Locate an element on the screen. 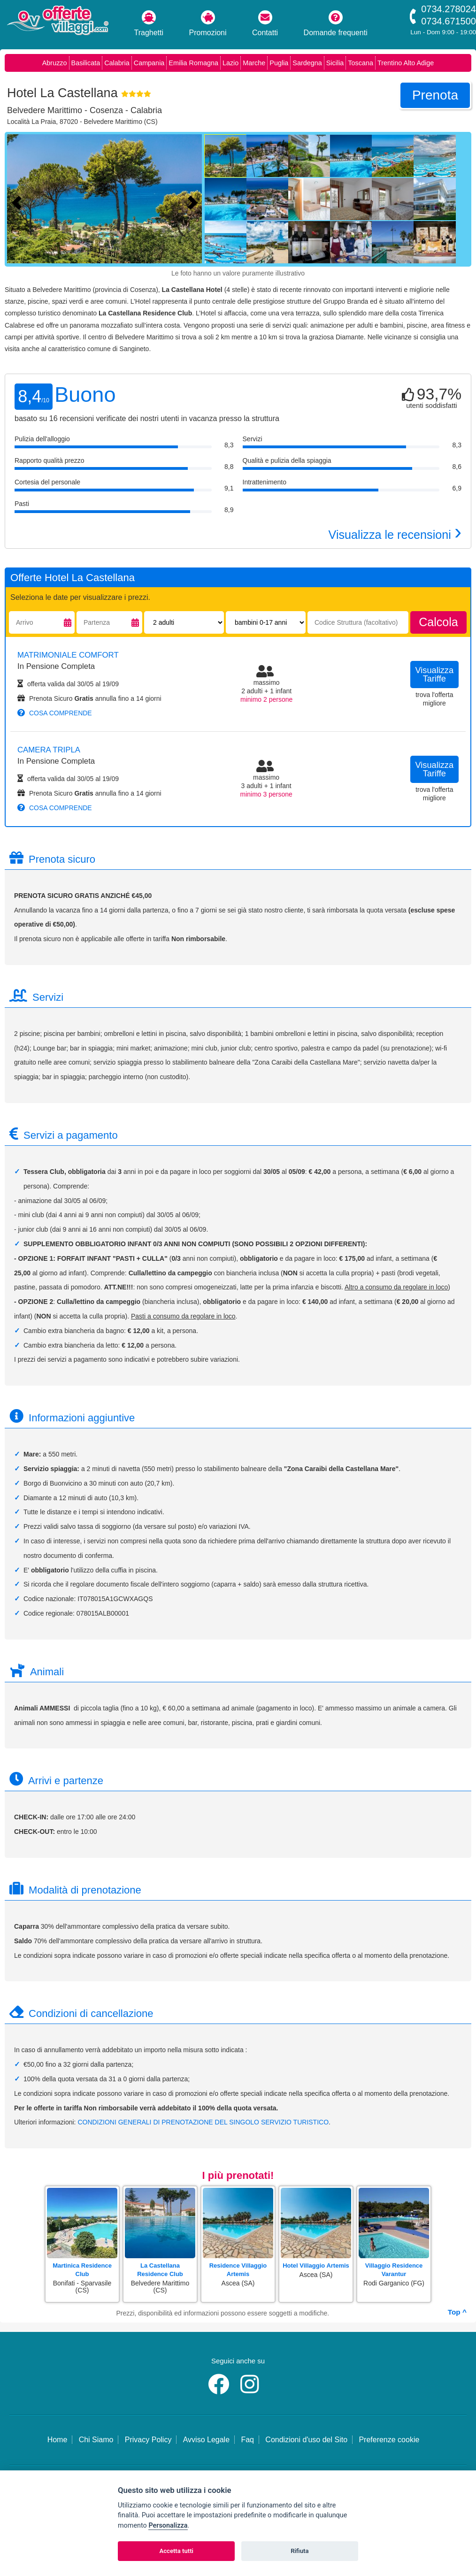  Rifiuta is located at coordinates (299, 2550).